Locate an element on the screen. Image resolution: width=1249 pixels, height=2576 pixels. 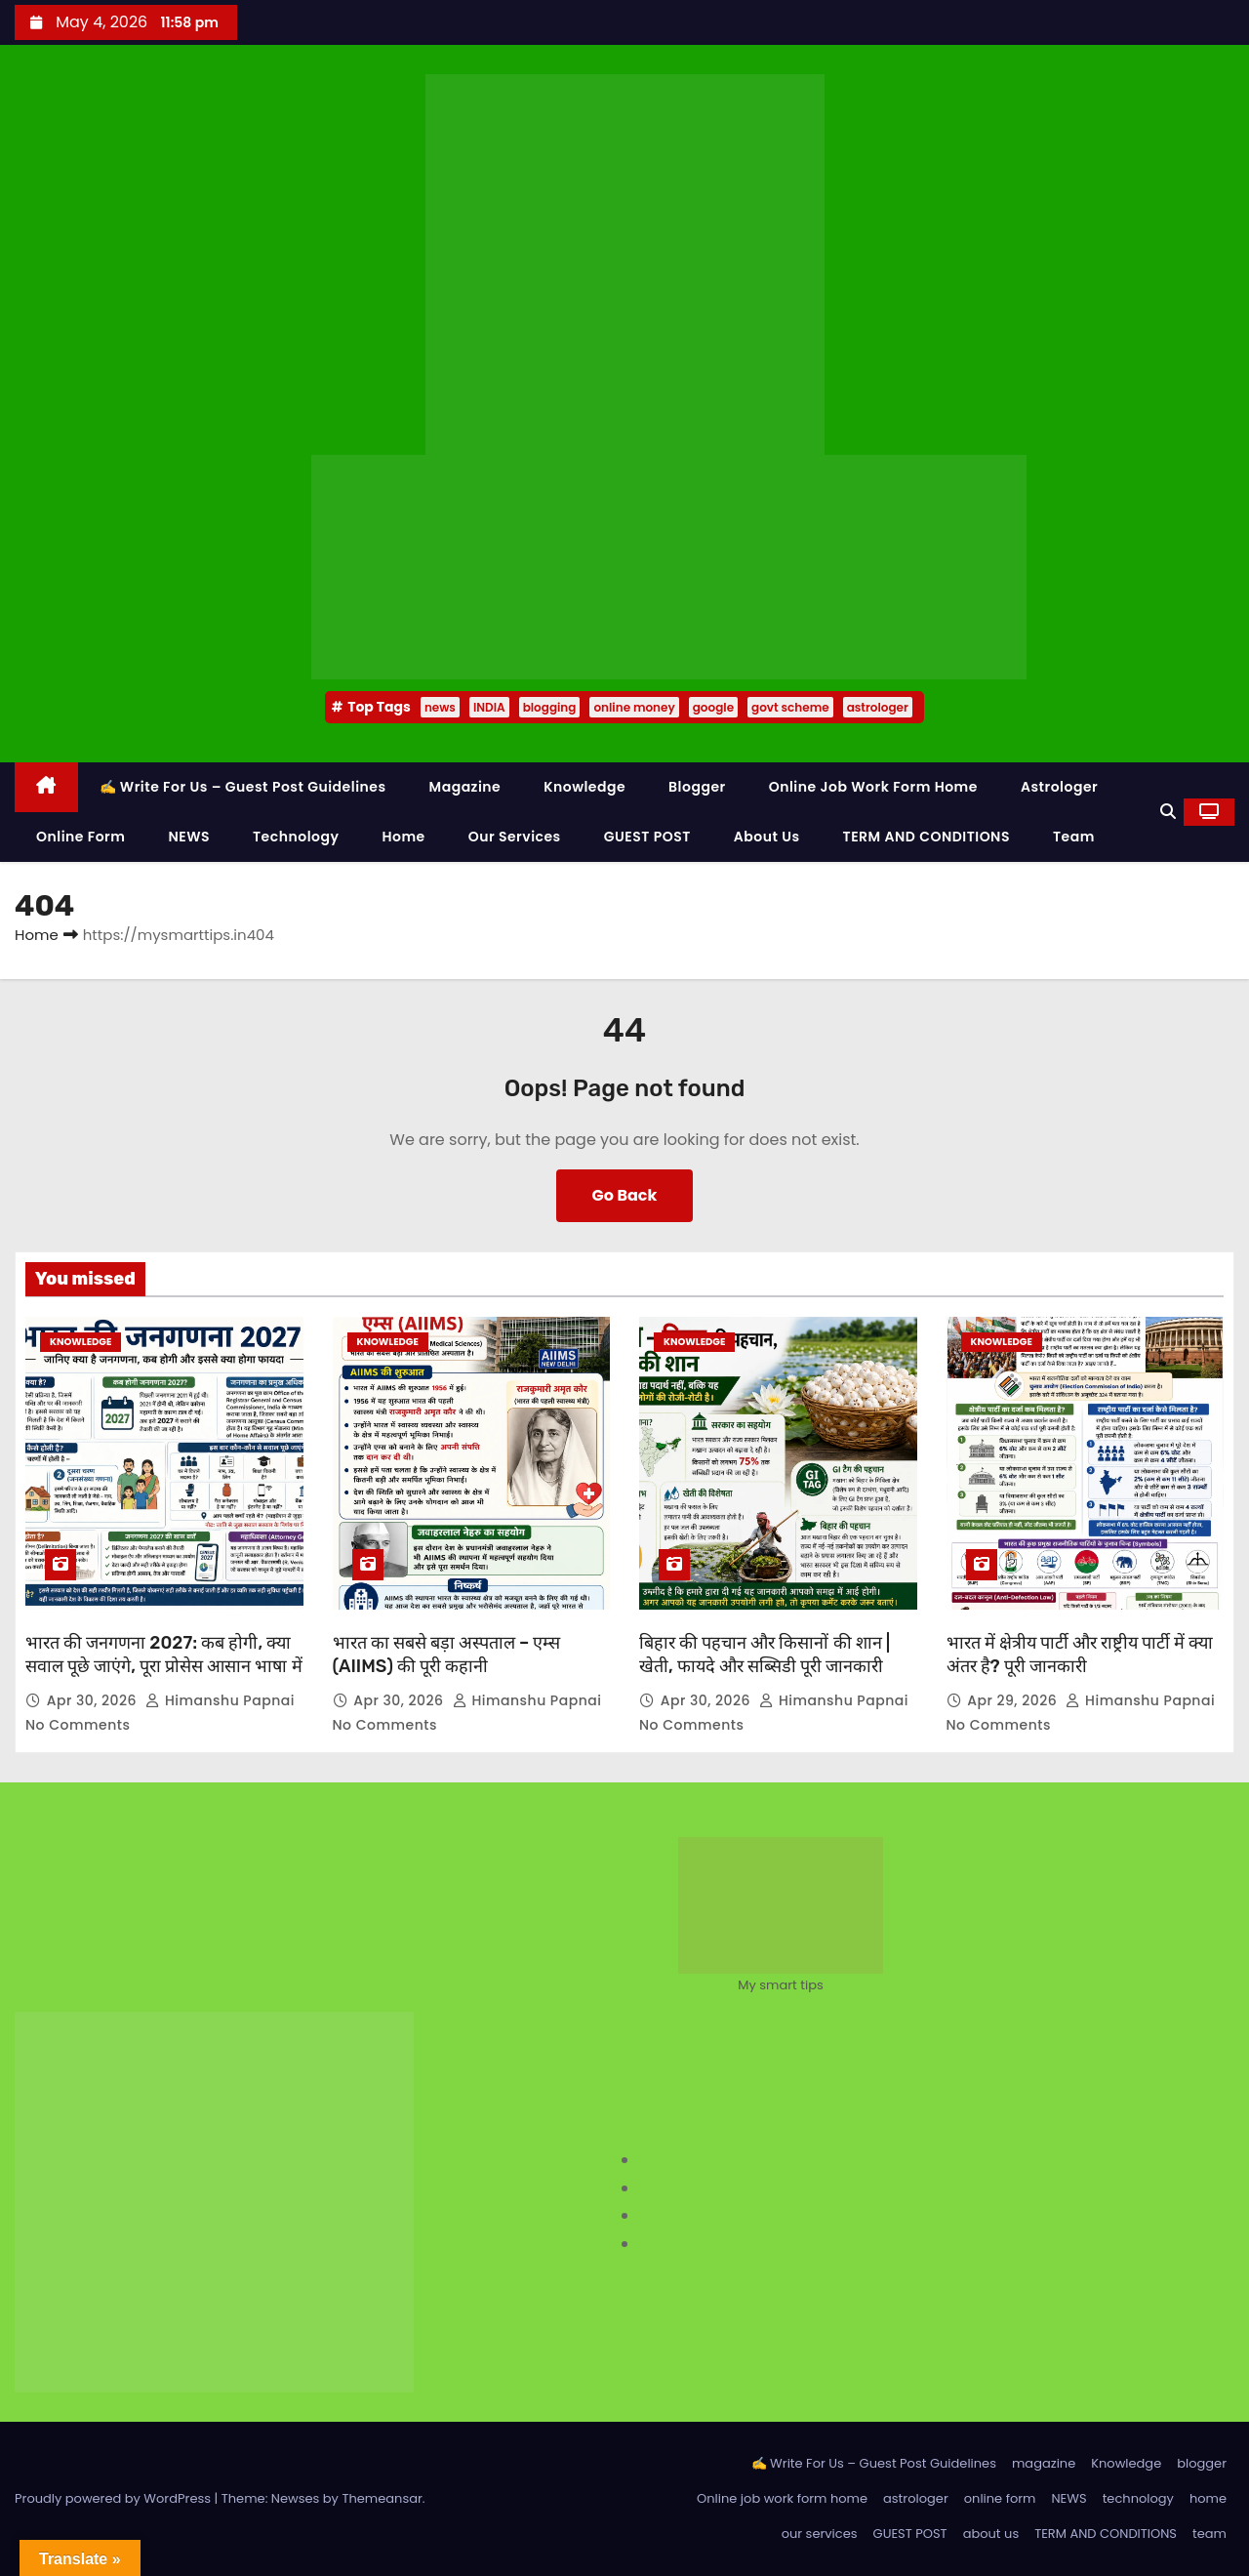
NEWS is located at coordinates (189, 836).